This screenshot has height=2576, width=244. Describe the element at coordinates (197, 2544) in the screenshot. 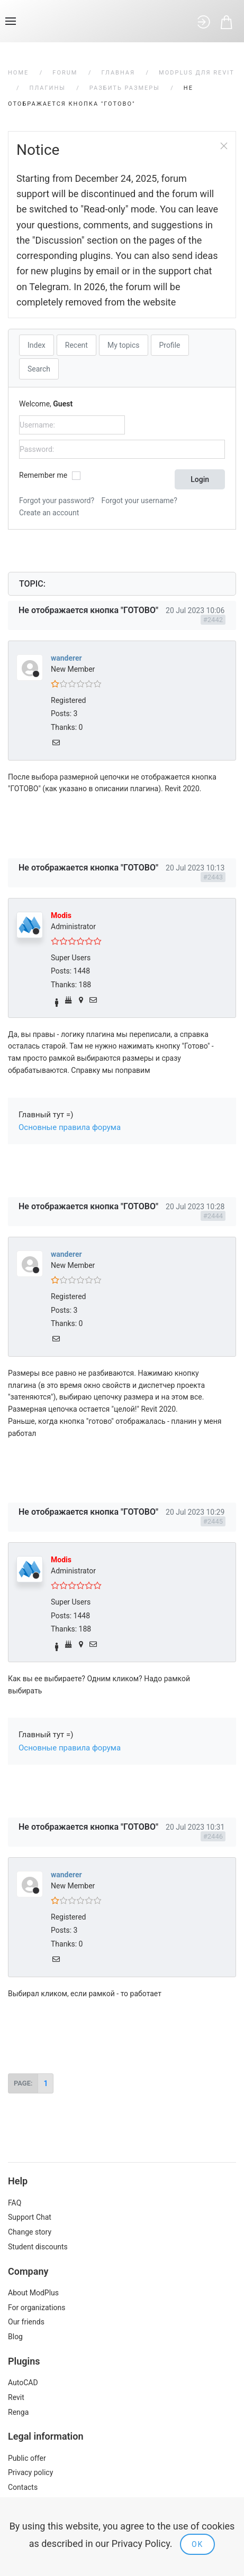

I see `Ok` at that location.